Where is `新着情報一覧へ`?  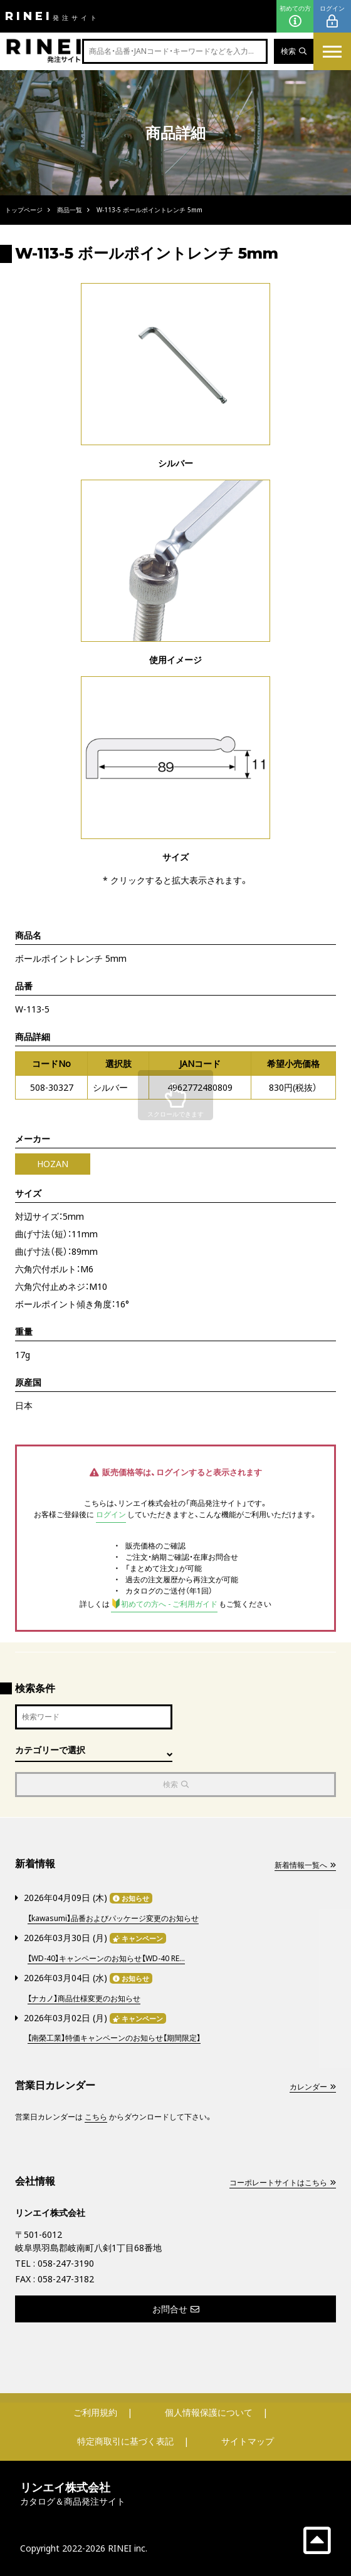 新着情報一覧へ is located at coordinates (305, 1865).